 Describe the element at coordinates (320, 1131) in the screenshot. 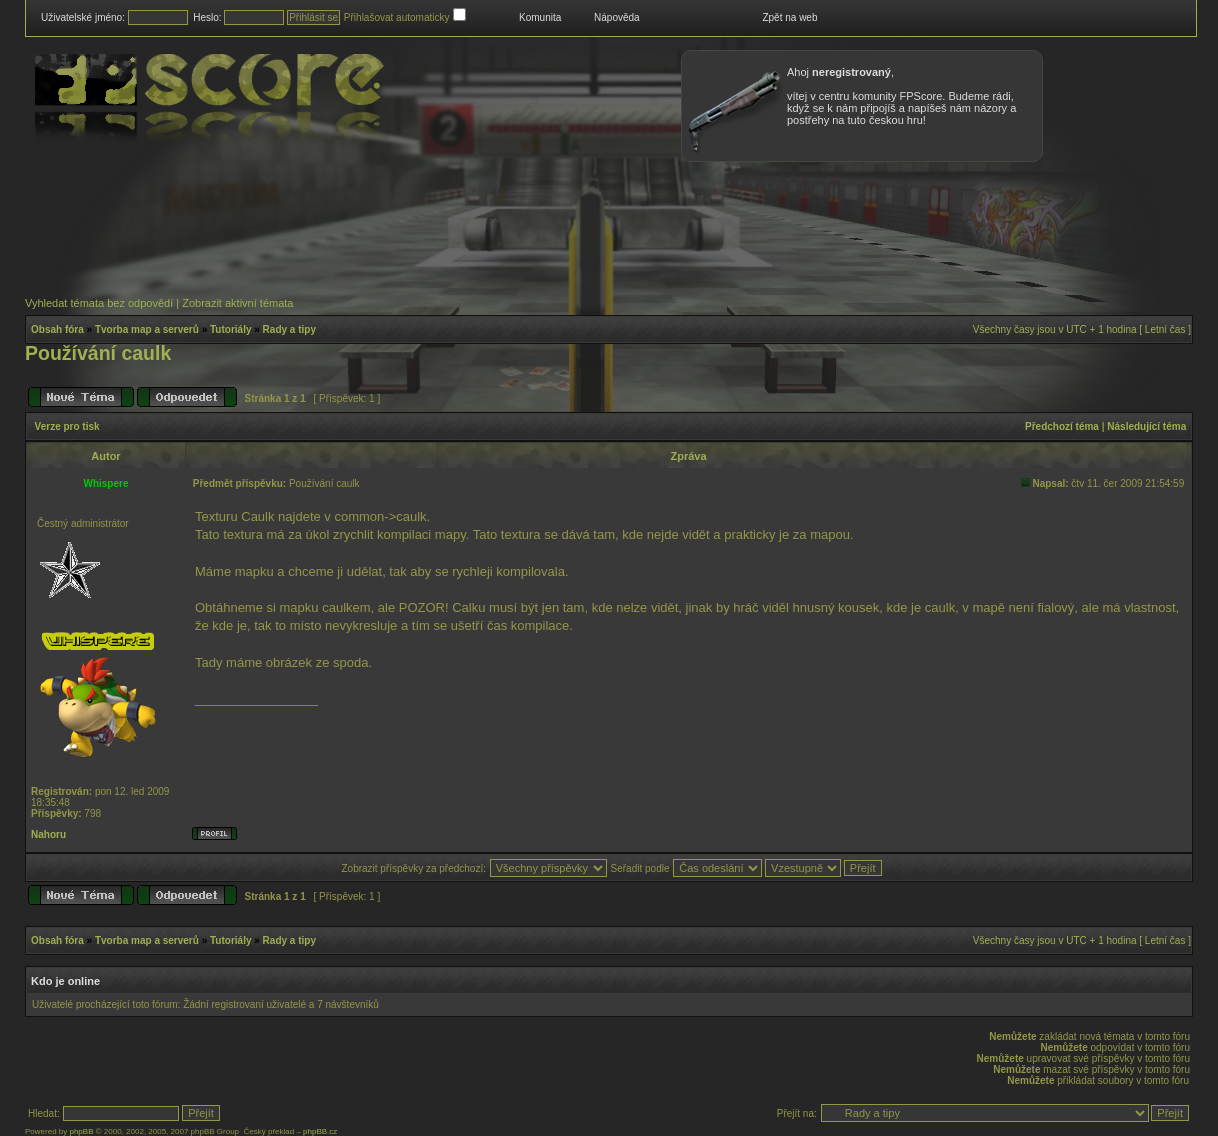

I see `phpBB.cz` at that location.